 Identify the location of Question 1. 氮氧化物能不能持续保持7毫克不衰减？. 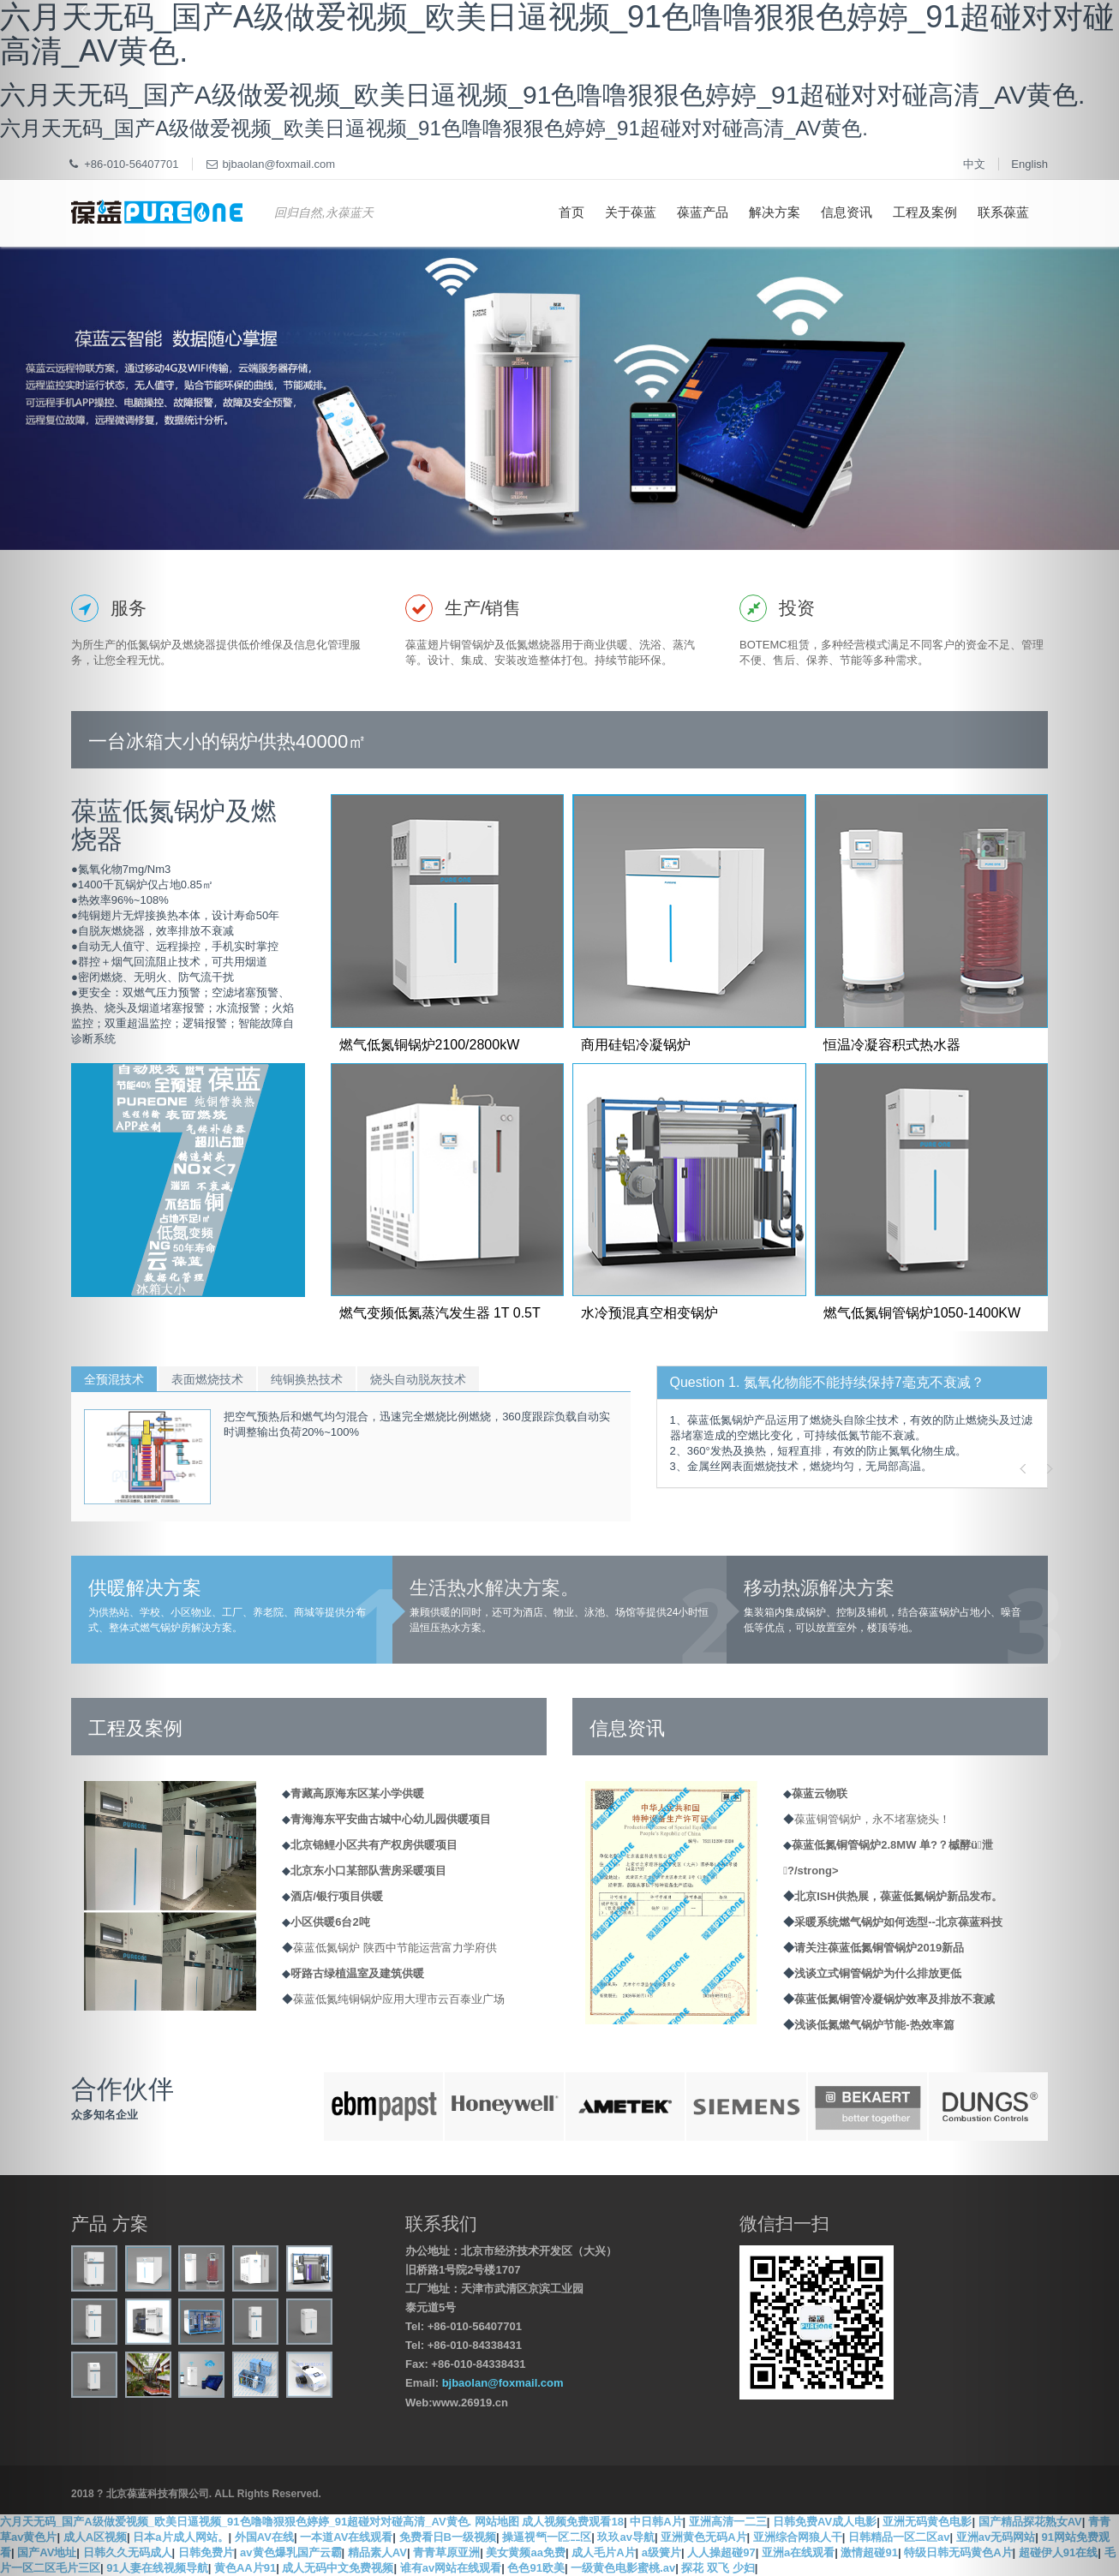
(827, 1382).